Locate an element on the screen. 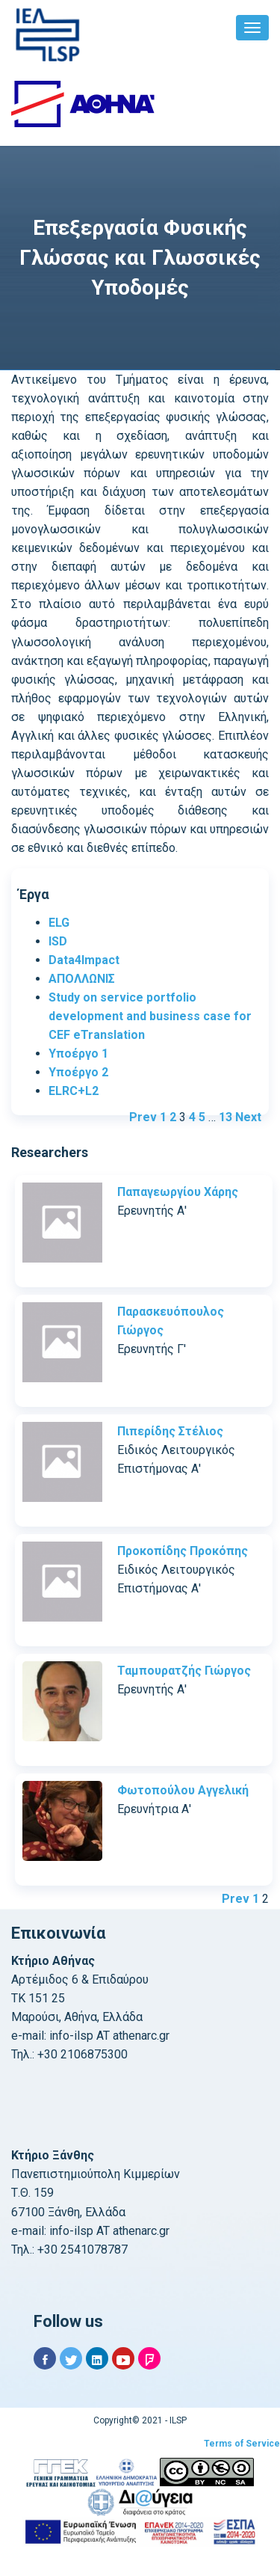  Πιπερίδης Στέλιος is located at coordinates (170, 1431).